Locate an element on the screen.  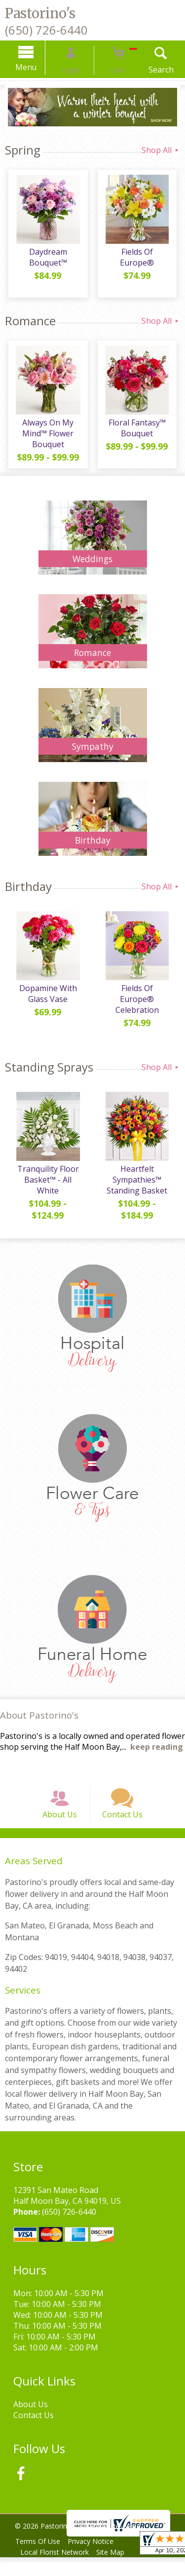
Privacy Notice is located at coordinates (97, 2560).